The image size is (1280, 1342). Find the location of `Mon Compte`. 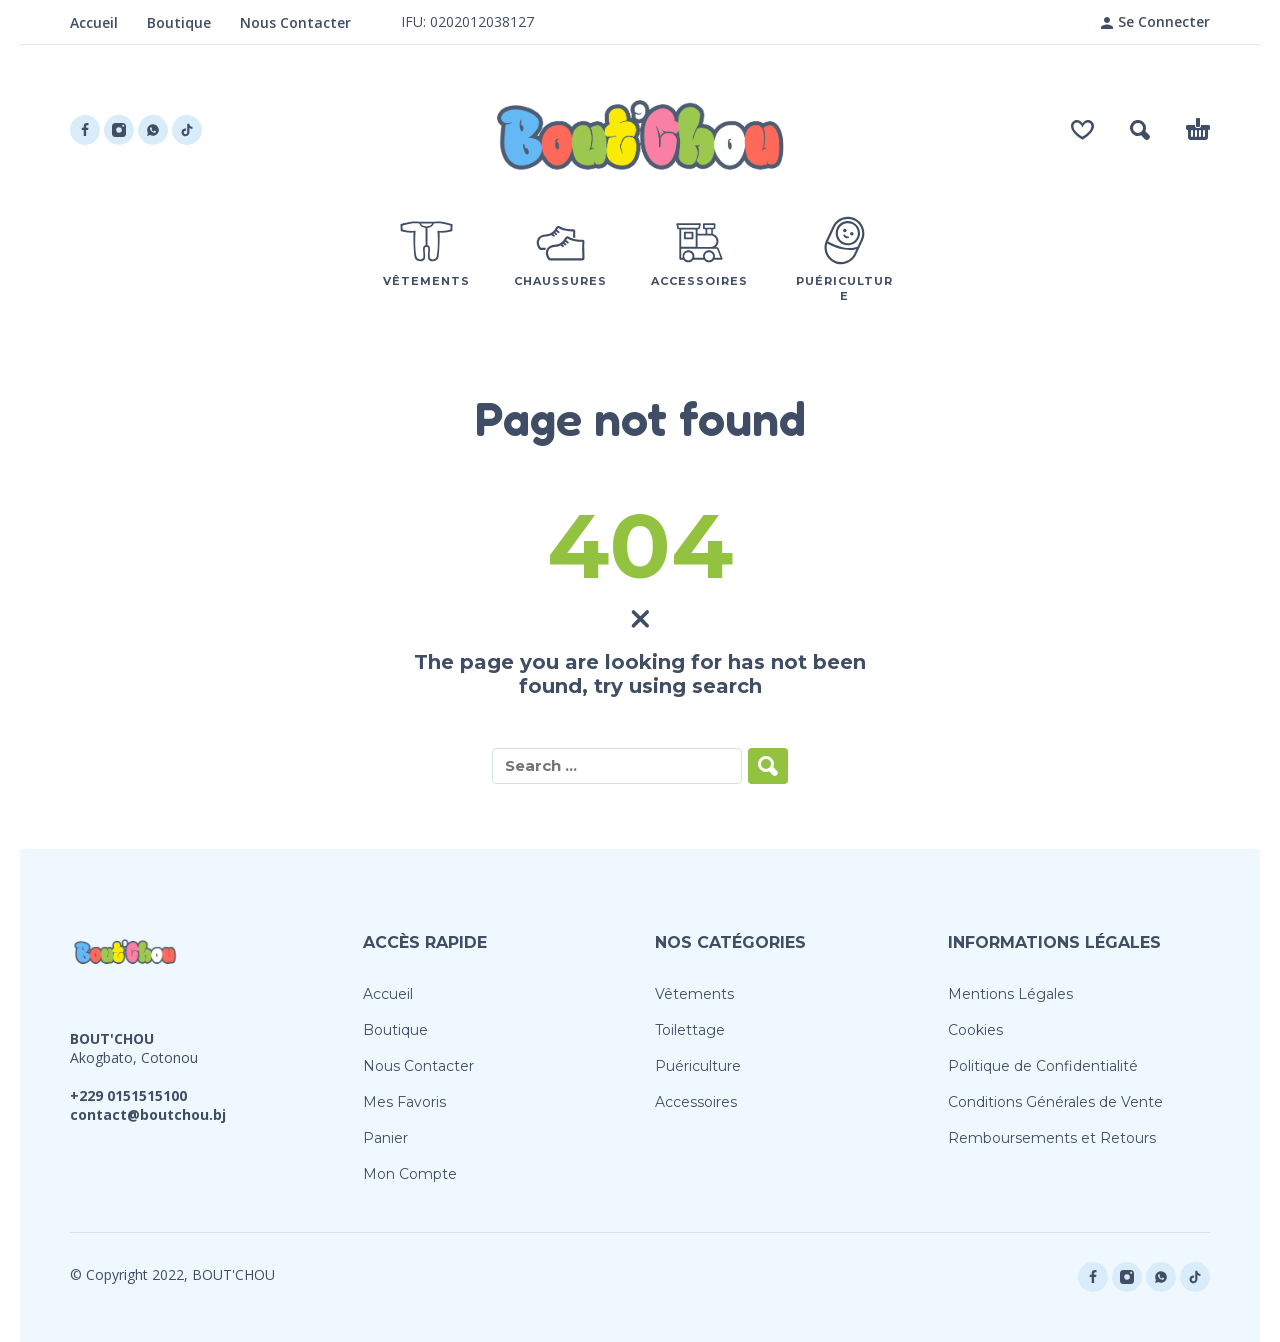

Mon Compte is located at coordinates (410, 1174).